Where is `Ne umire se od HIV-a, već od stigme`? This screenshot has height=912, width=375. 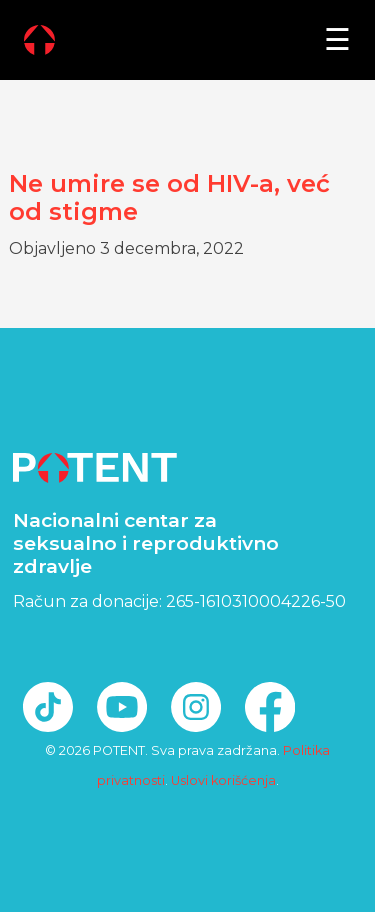 Ne umire se od HIV-a, već od stigme is located at coordinates (169, 198).